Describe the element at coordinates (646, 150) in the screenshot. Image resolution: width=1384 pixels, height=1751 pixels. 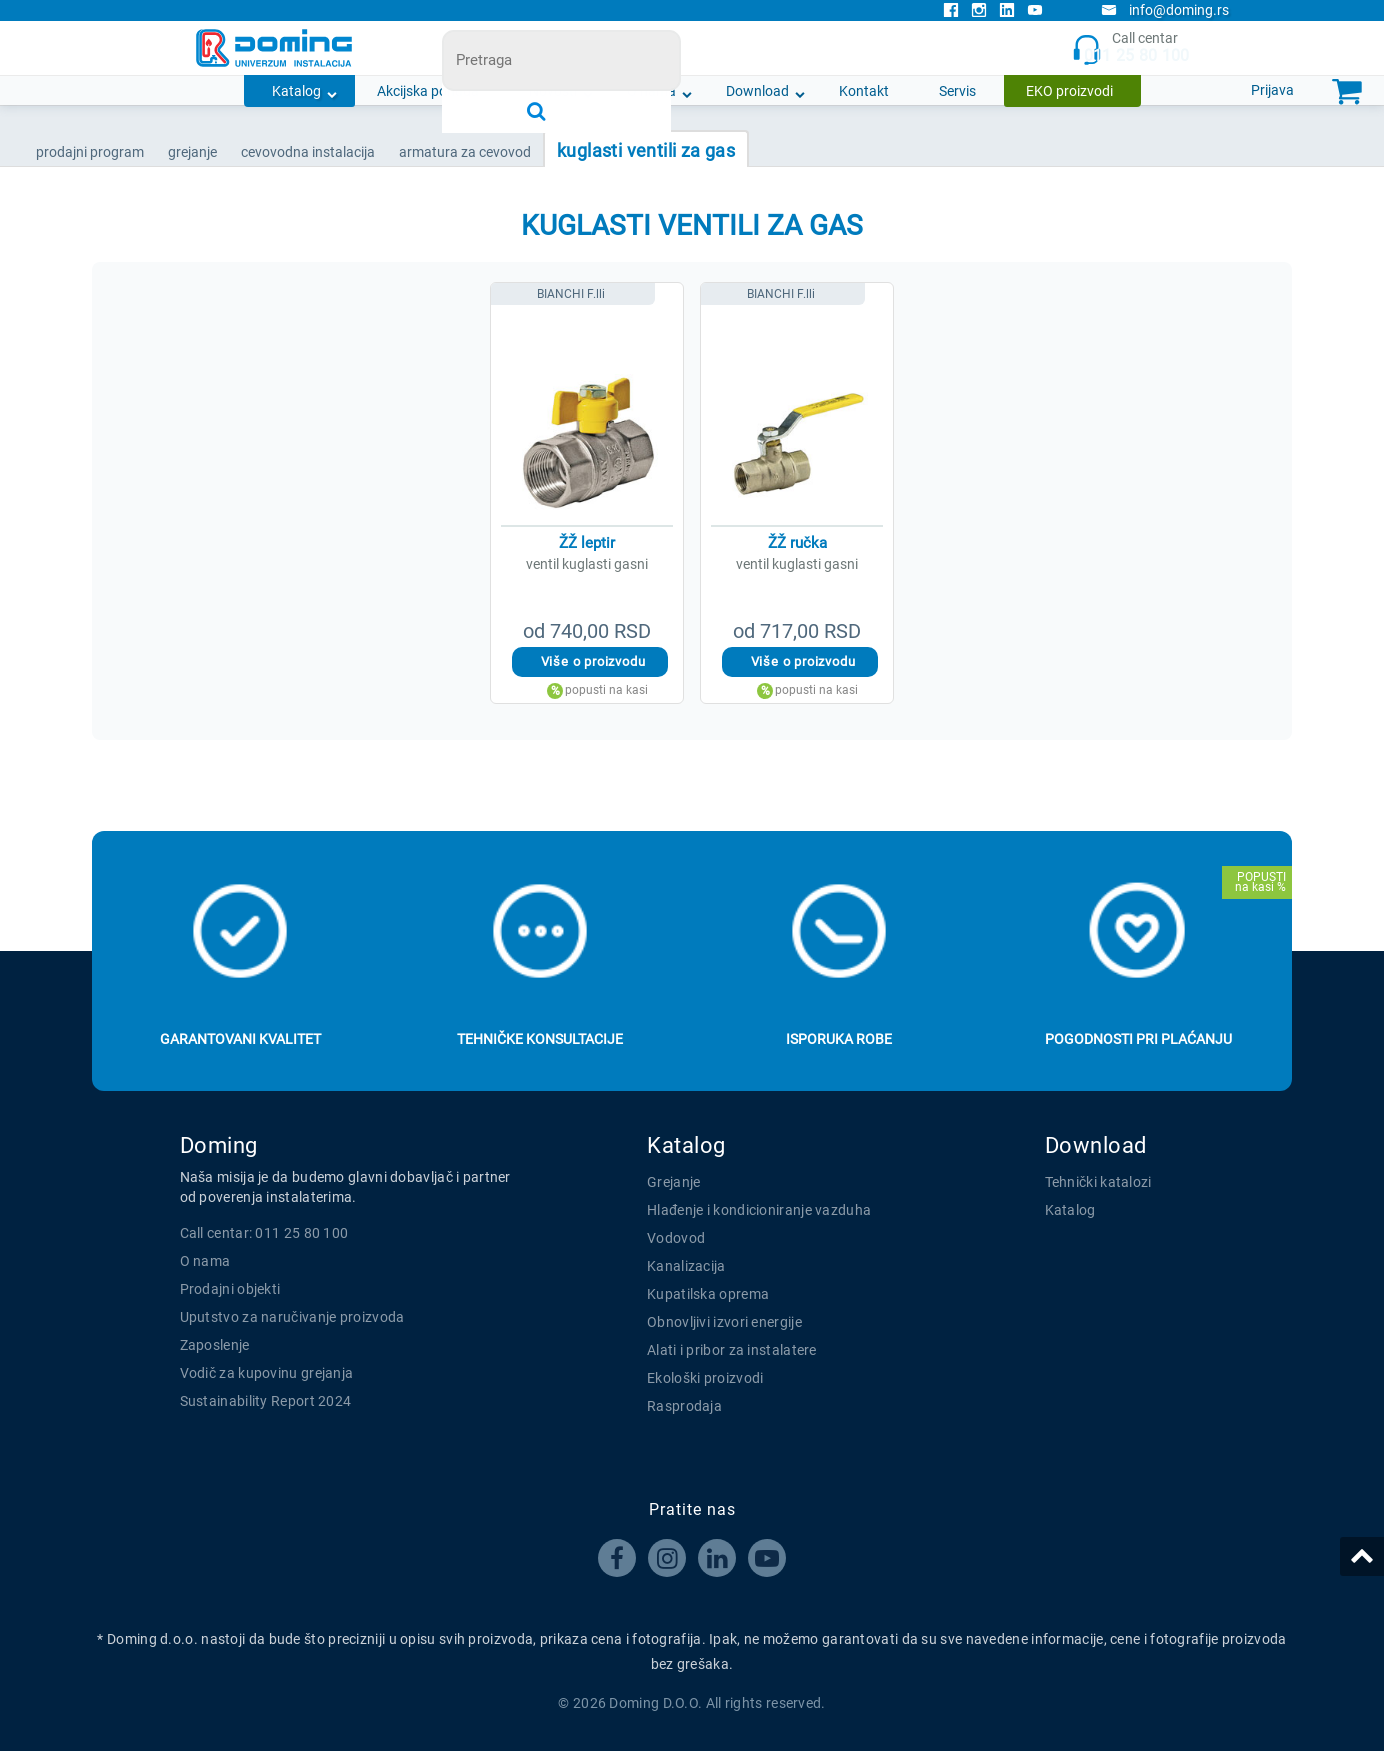
I see `KUGLASTI VENTILI ZA GAS` at that location.